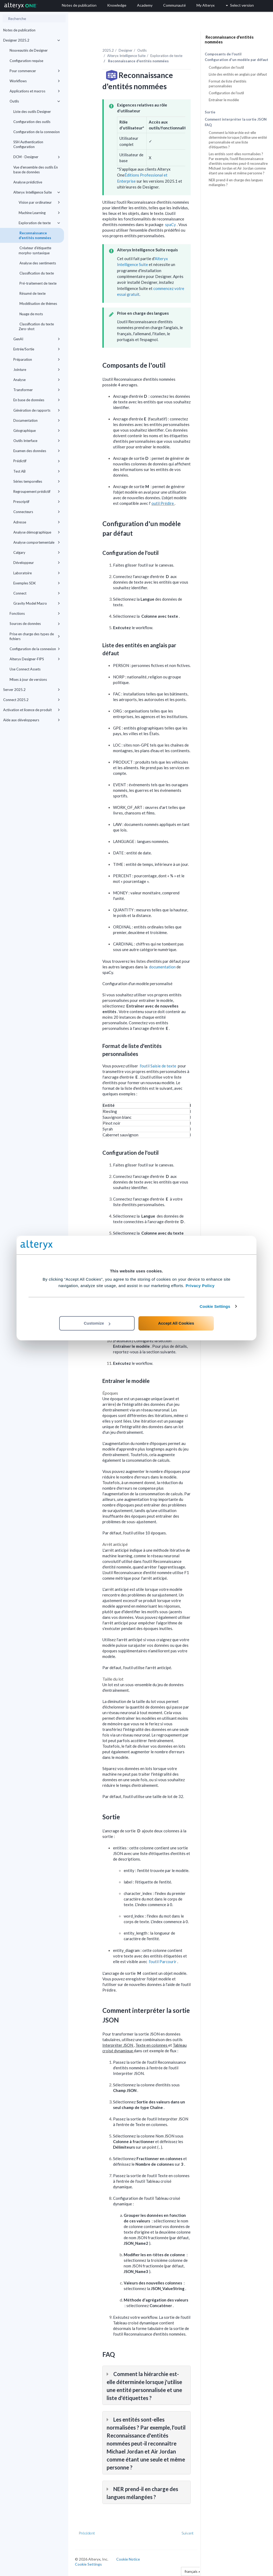  Describe the element at coordinates (29, 50) in the screenshot. I see `Nouveautés de Designer` at that location.